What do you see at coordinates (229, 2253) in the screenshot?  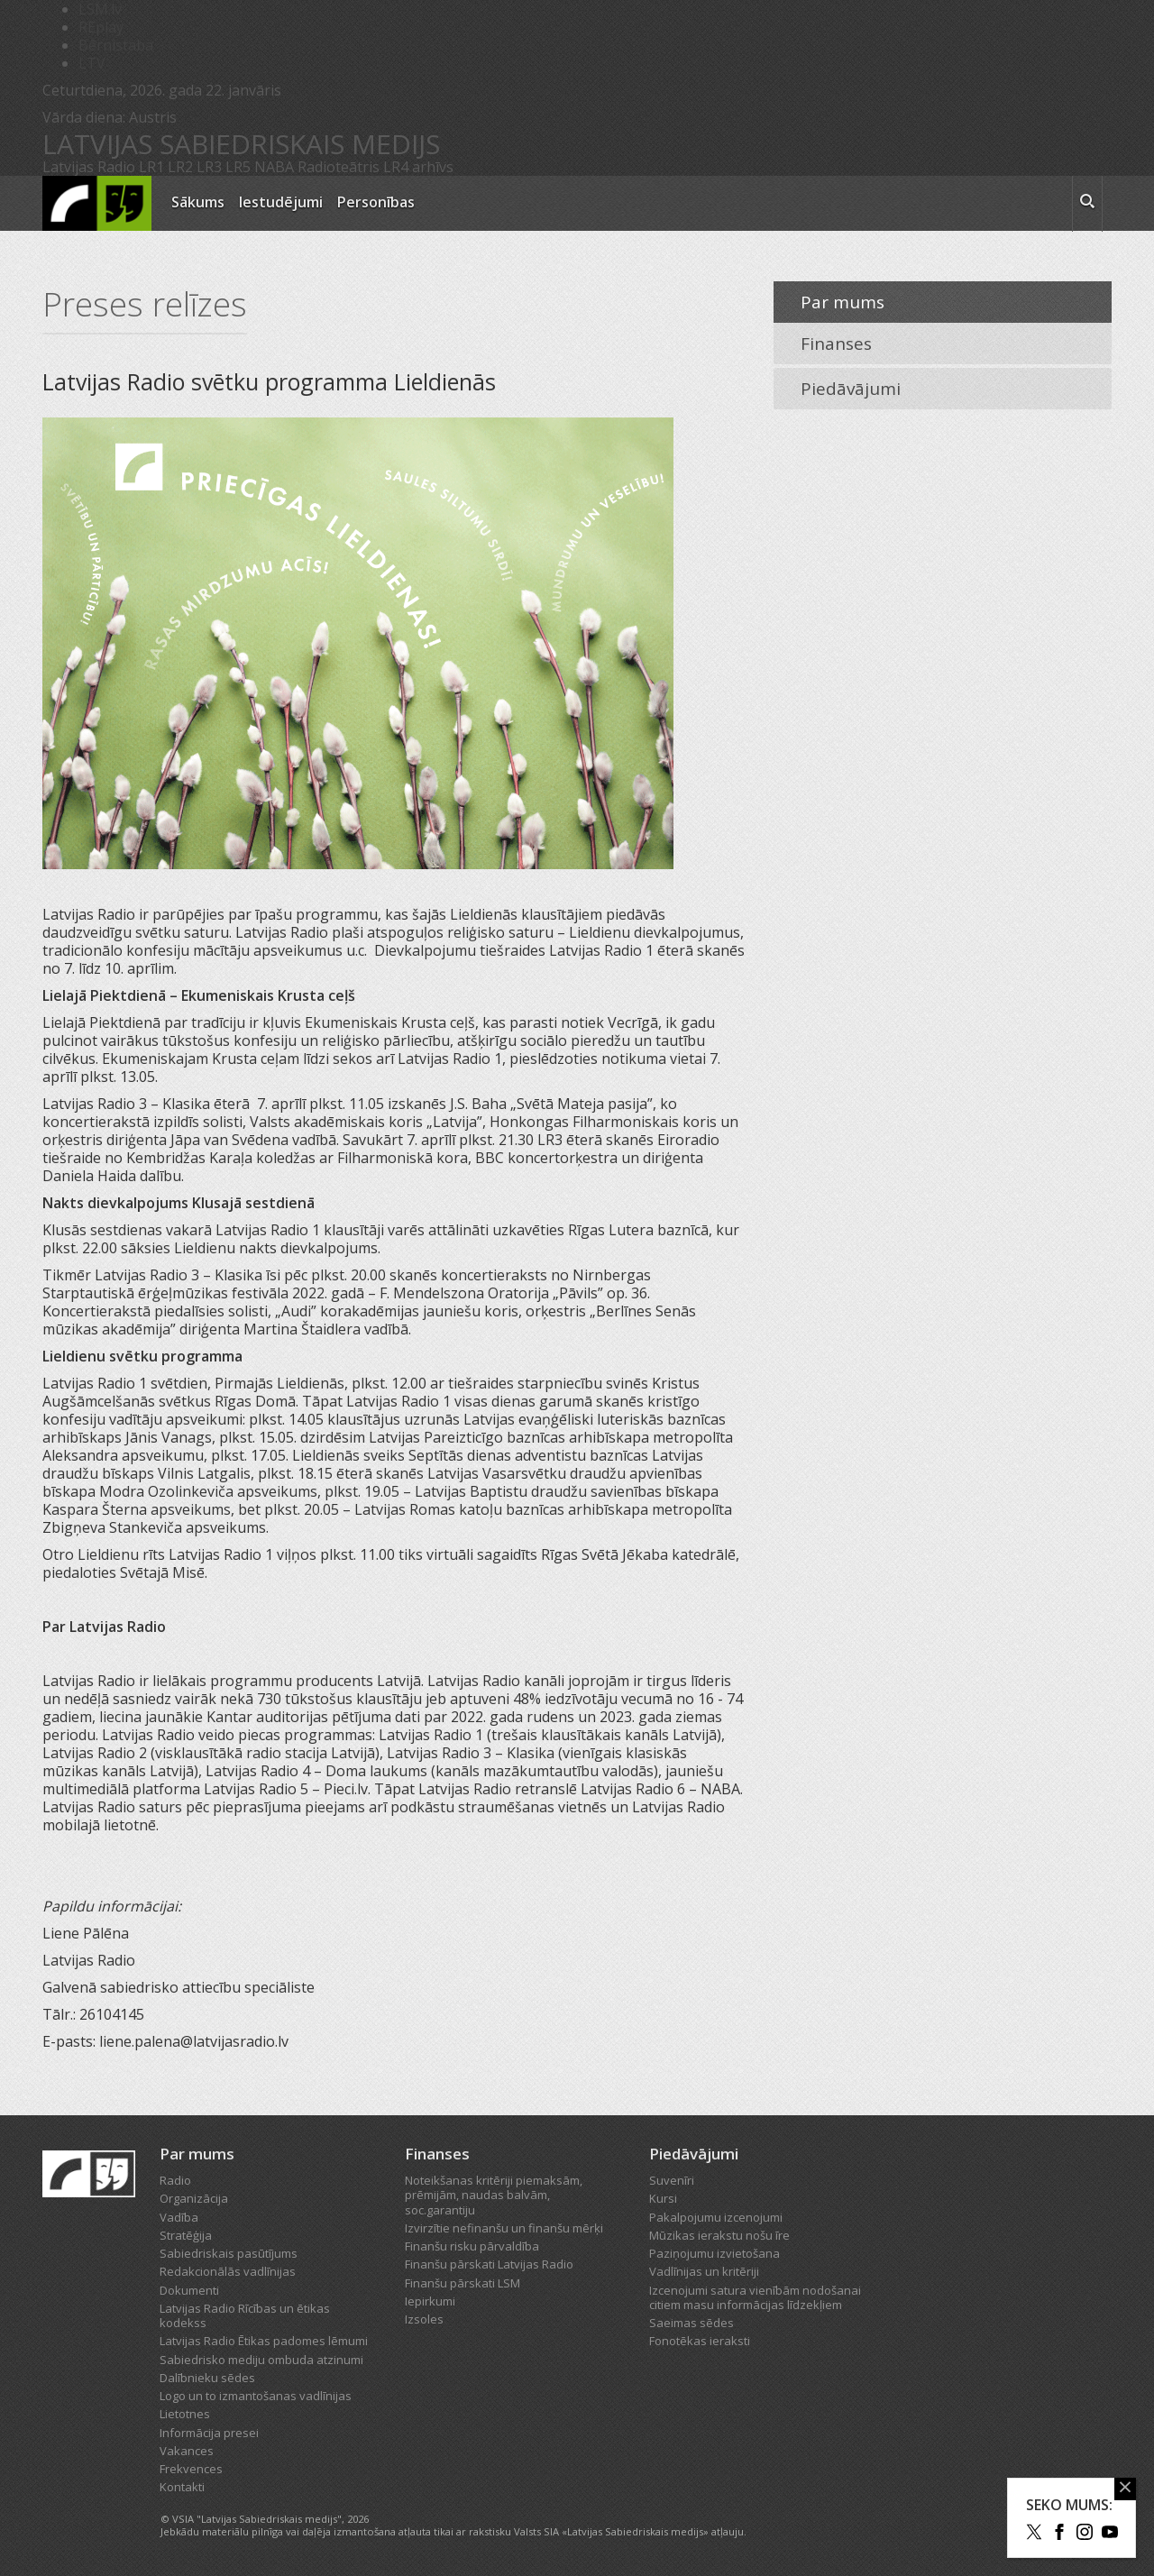 I see `Sabiedriskais pasūtījums` at bounding box center [229, 2253].